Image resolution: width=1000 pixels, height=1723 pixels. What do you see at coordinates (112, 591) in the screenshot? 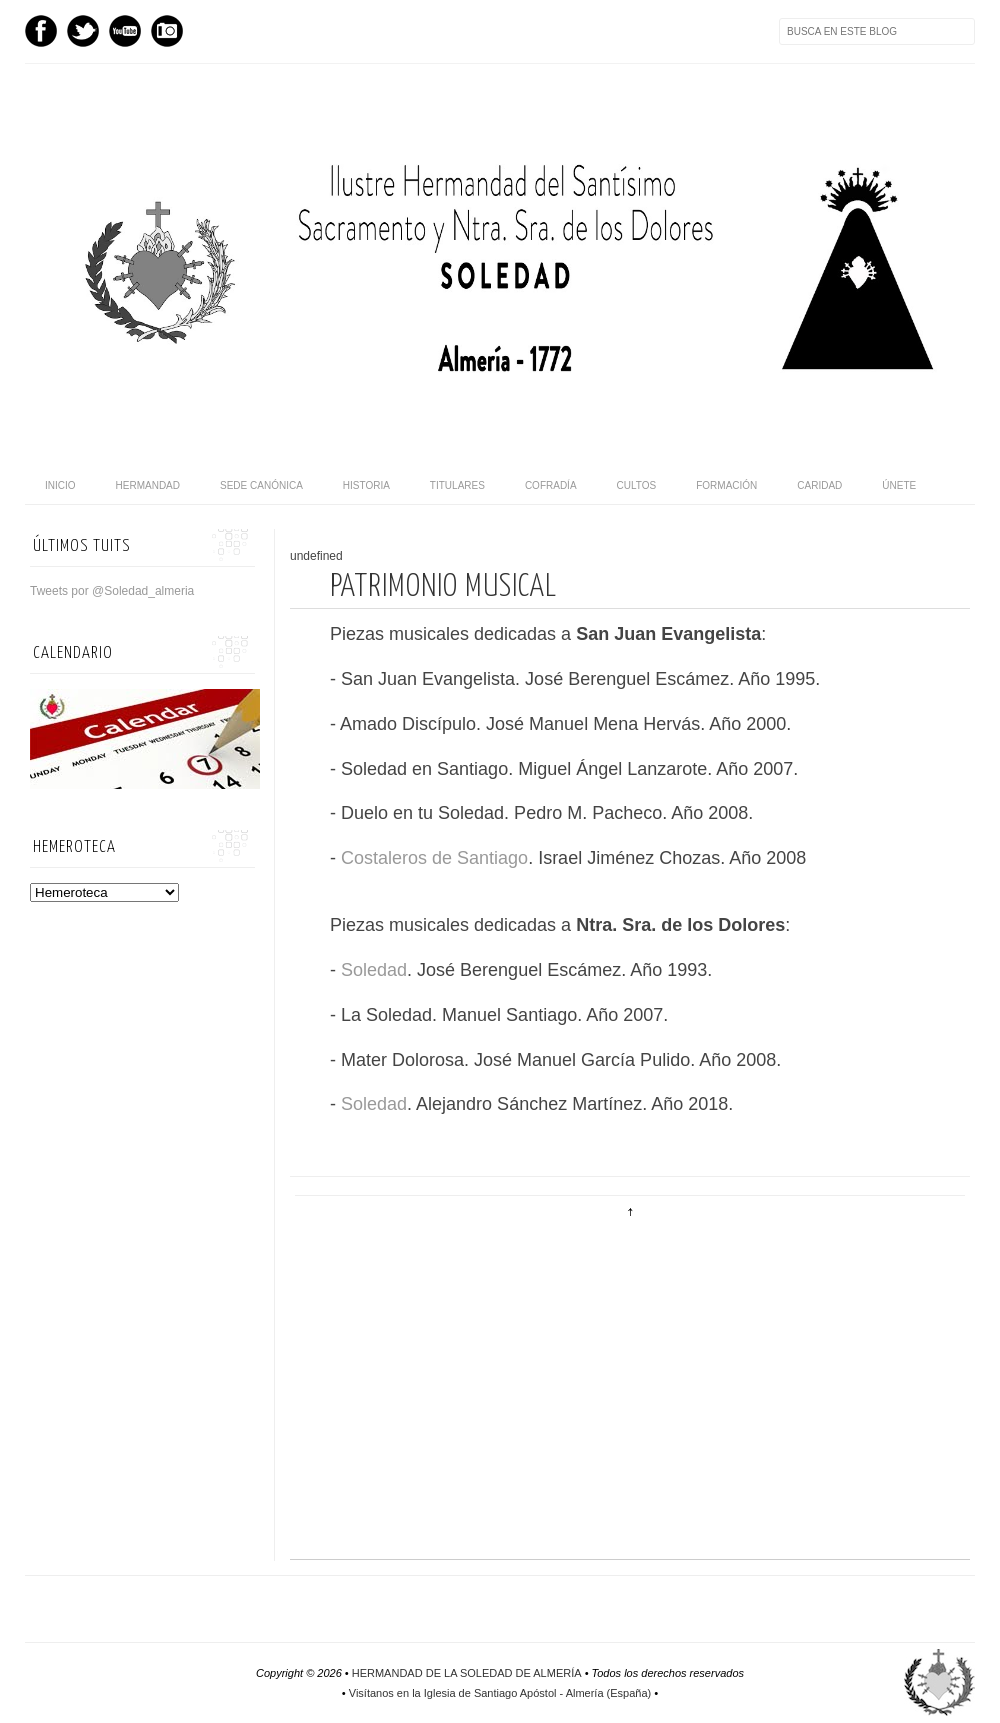
I see `Tweets por @Soledad_almeria` at bounding box center [112, 591].